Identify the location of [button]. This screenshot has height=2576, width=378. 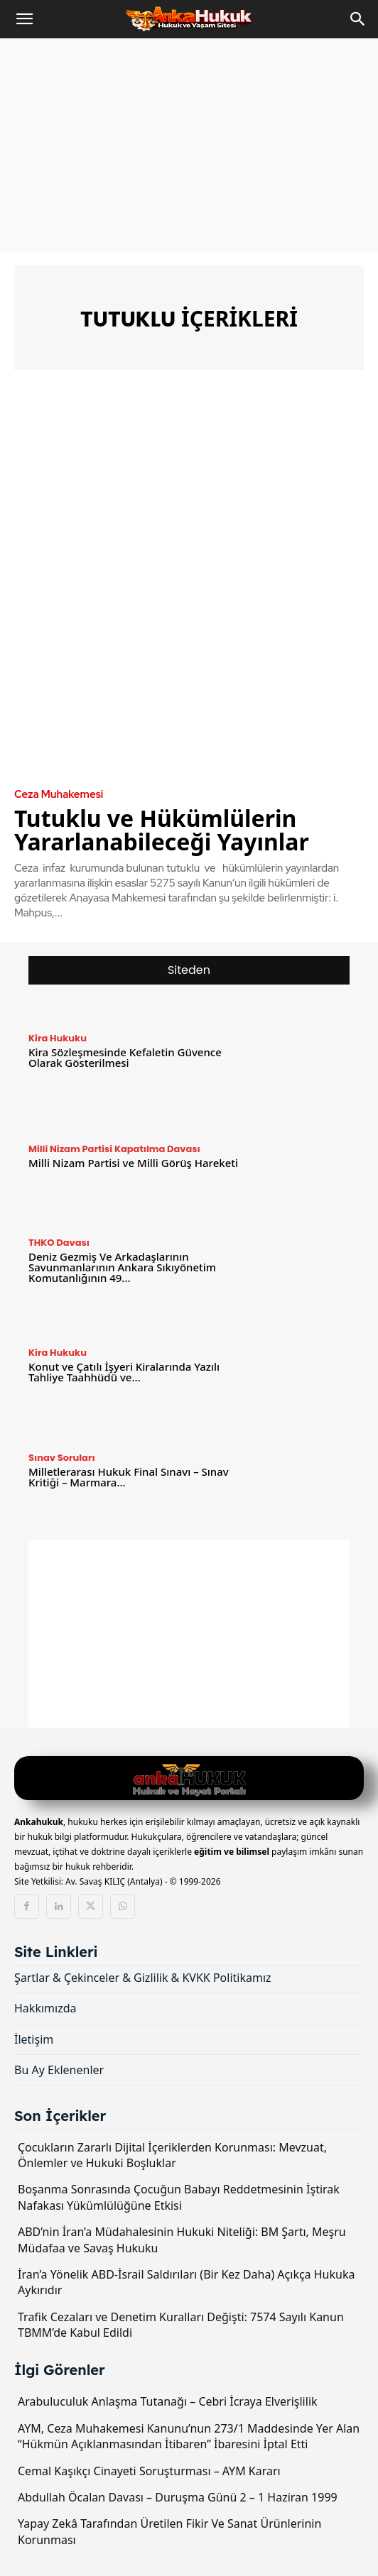
(24, 19).